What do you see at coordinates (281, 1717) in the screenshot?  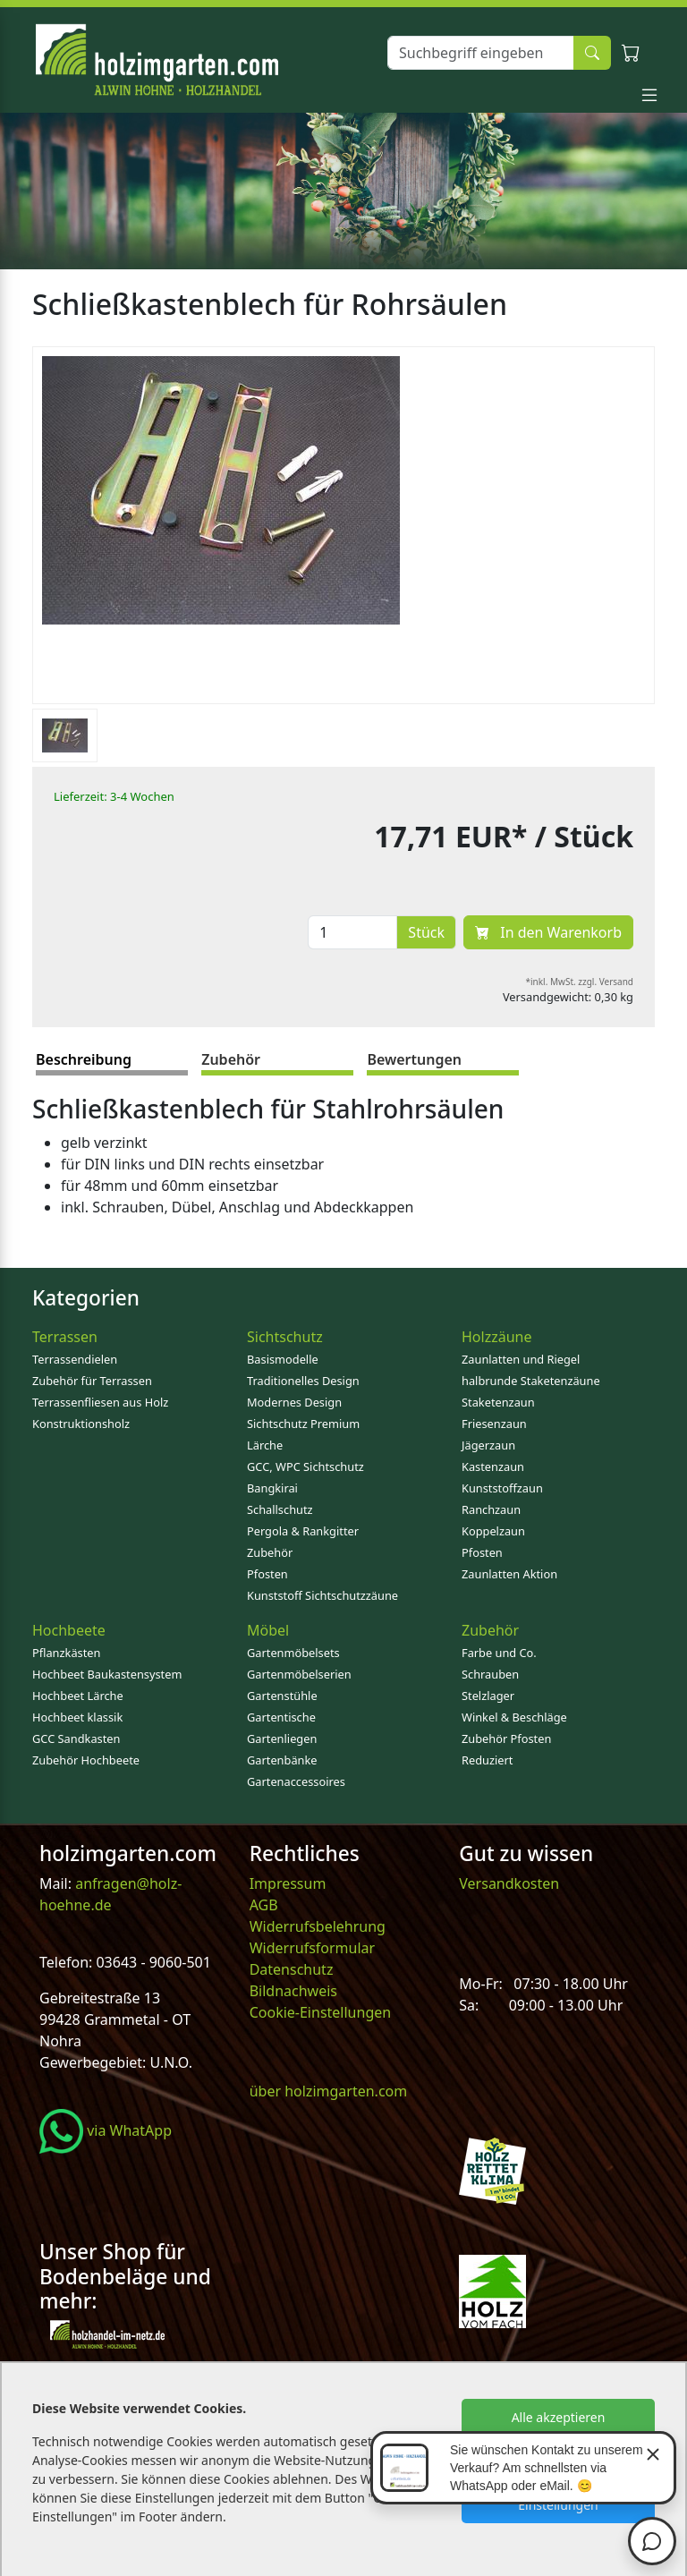 I see `Gartentische` at bounding box center [281, 1717].